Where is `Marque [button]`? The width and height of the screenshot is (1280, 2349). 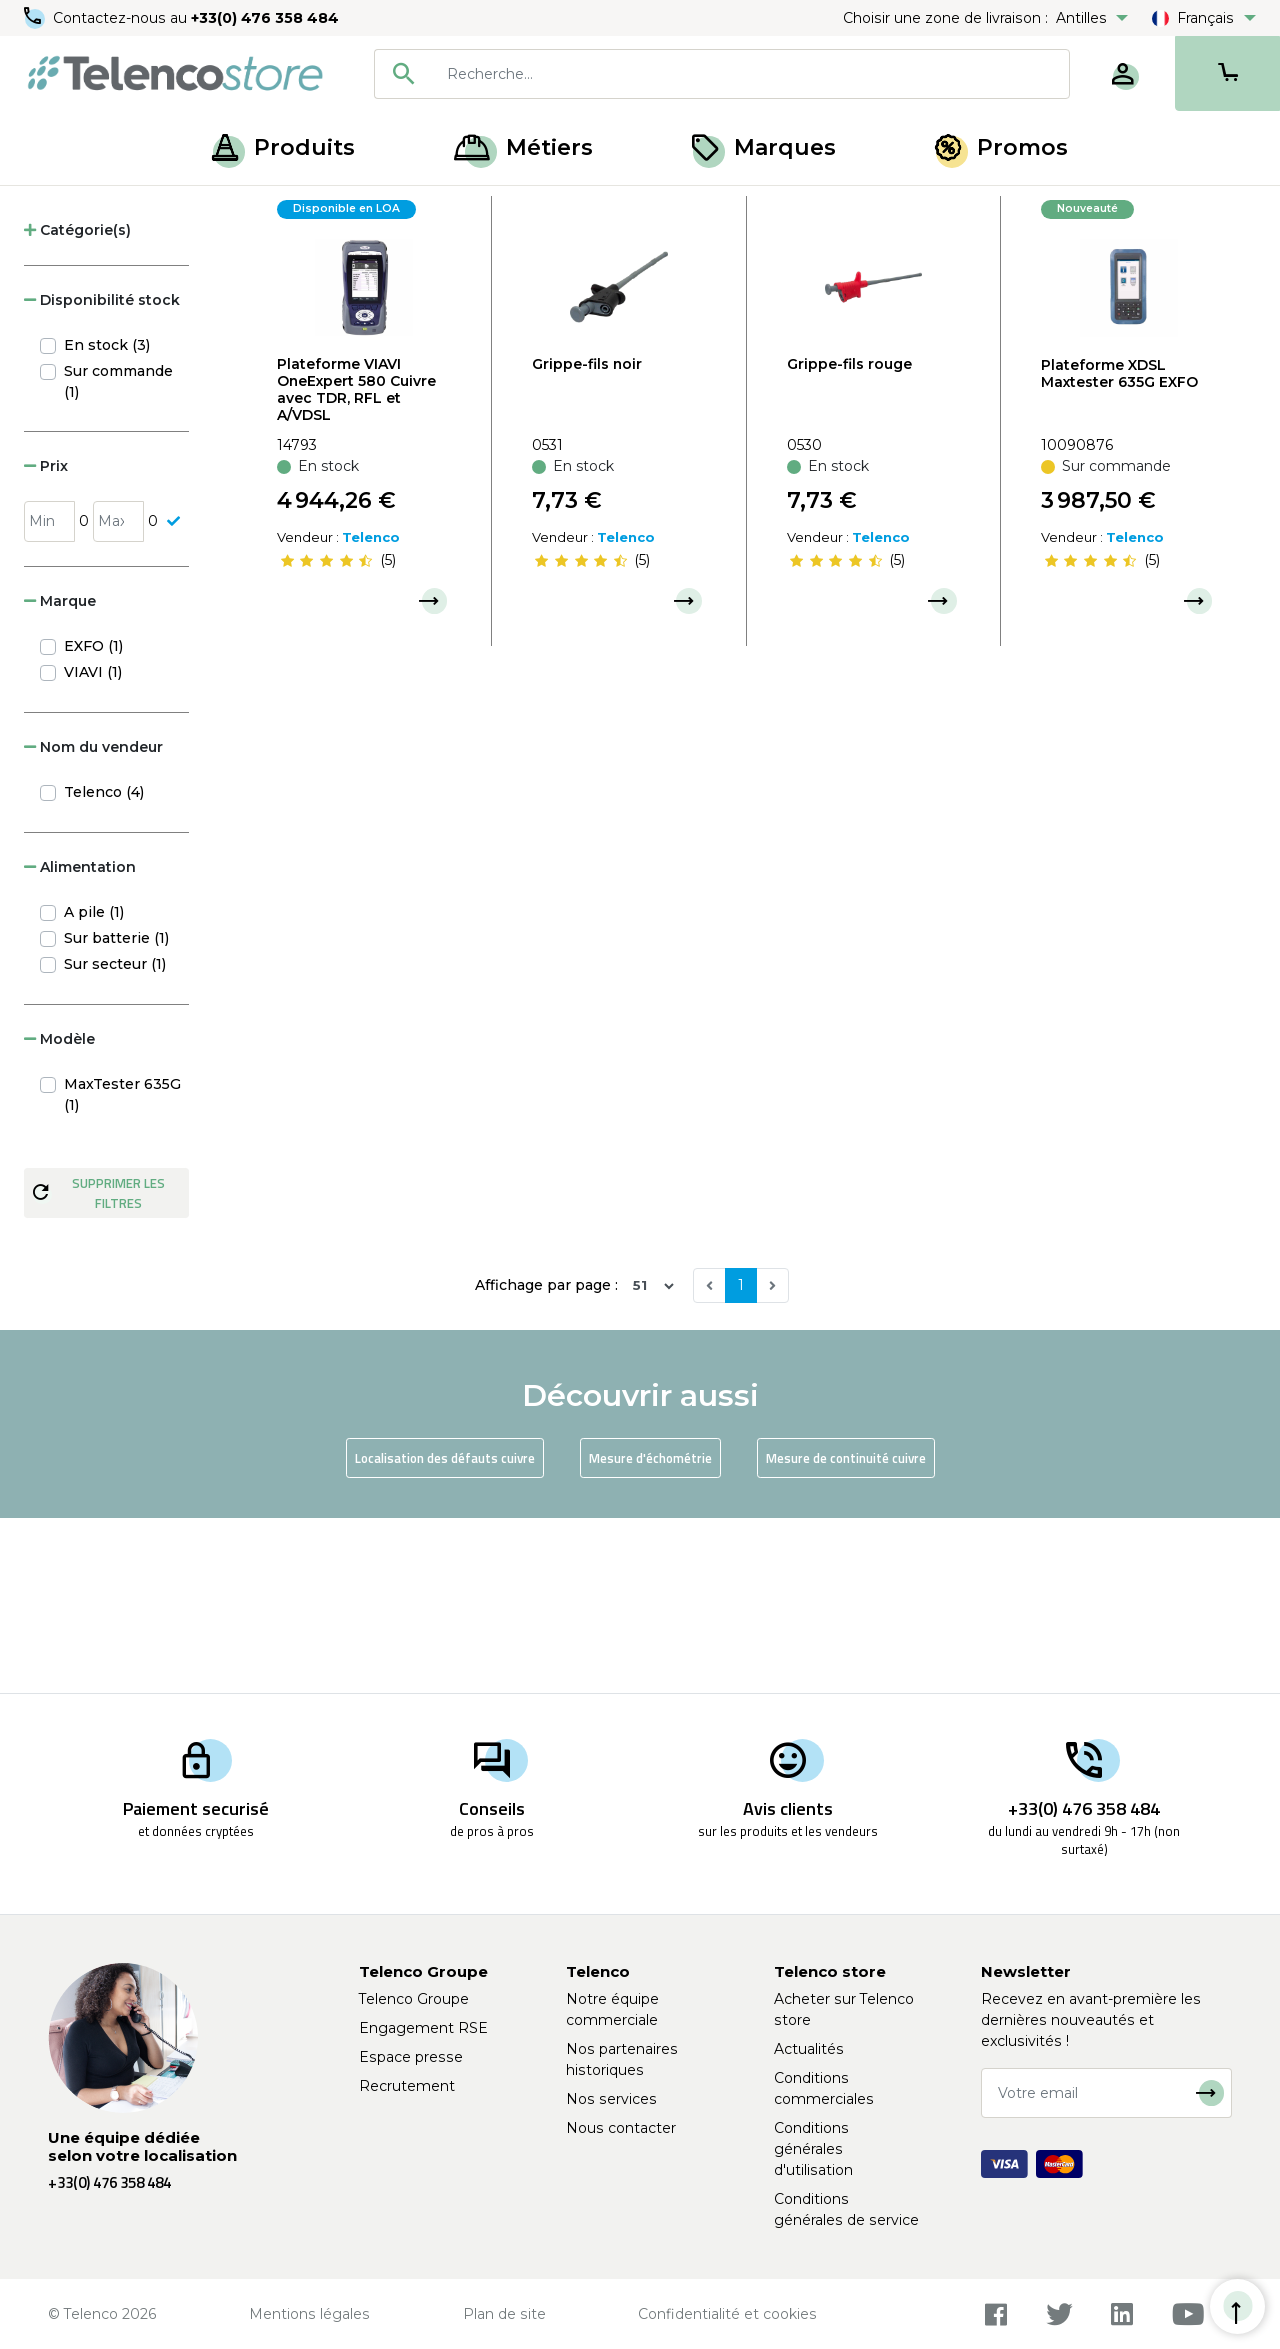
Marque [button] is located at coordinates (60, 777).